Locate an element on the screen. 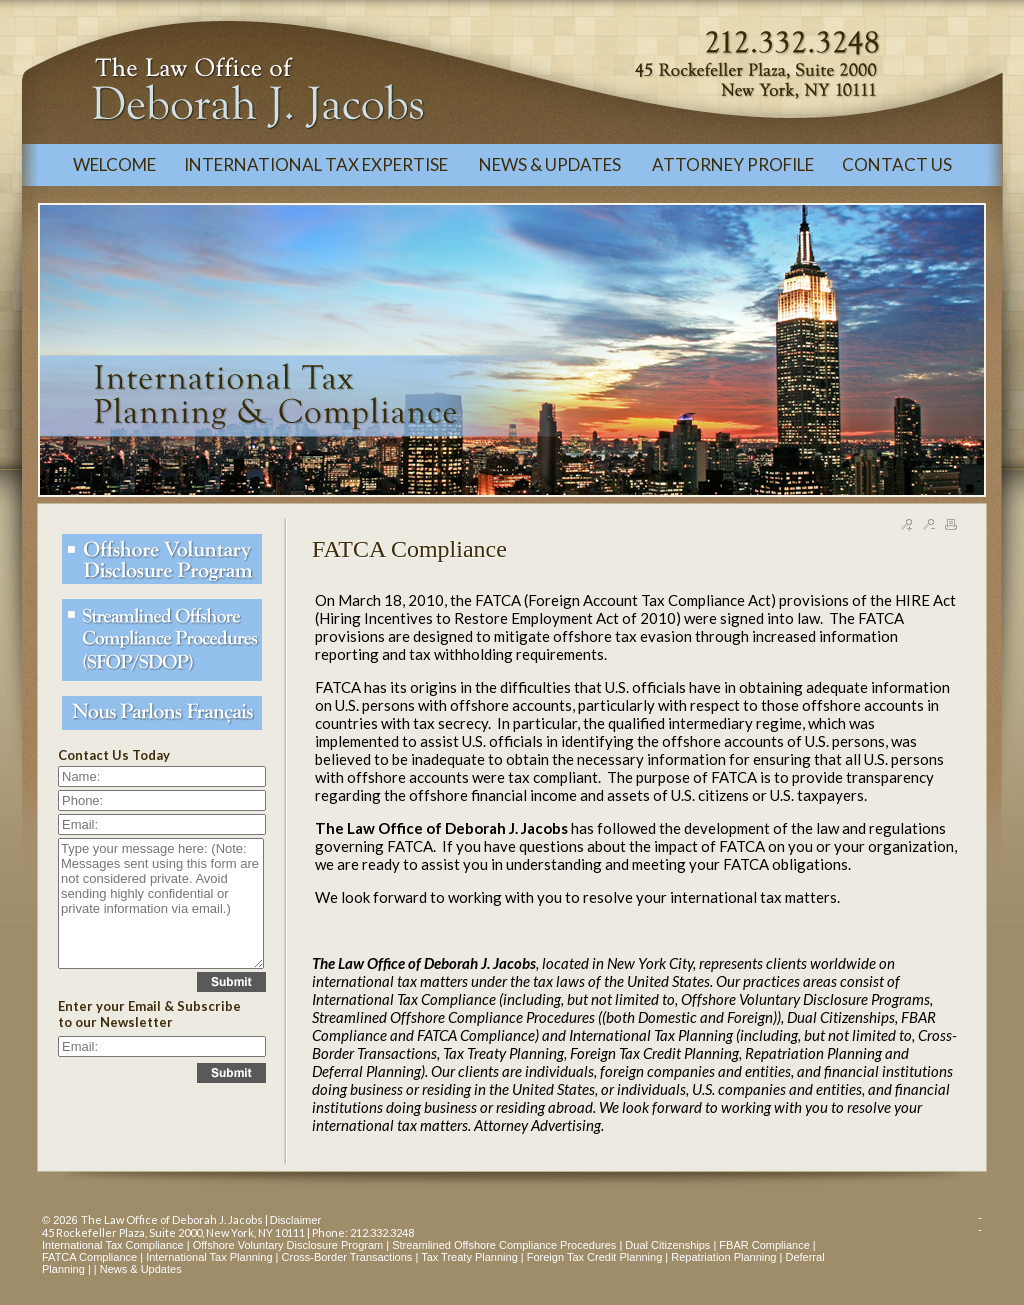 This screenshot has width=1024, height=1305. Disclaimer is located at coordinates (295, 1220).